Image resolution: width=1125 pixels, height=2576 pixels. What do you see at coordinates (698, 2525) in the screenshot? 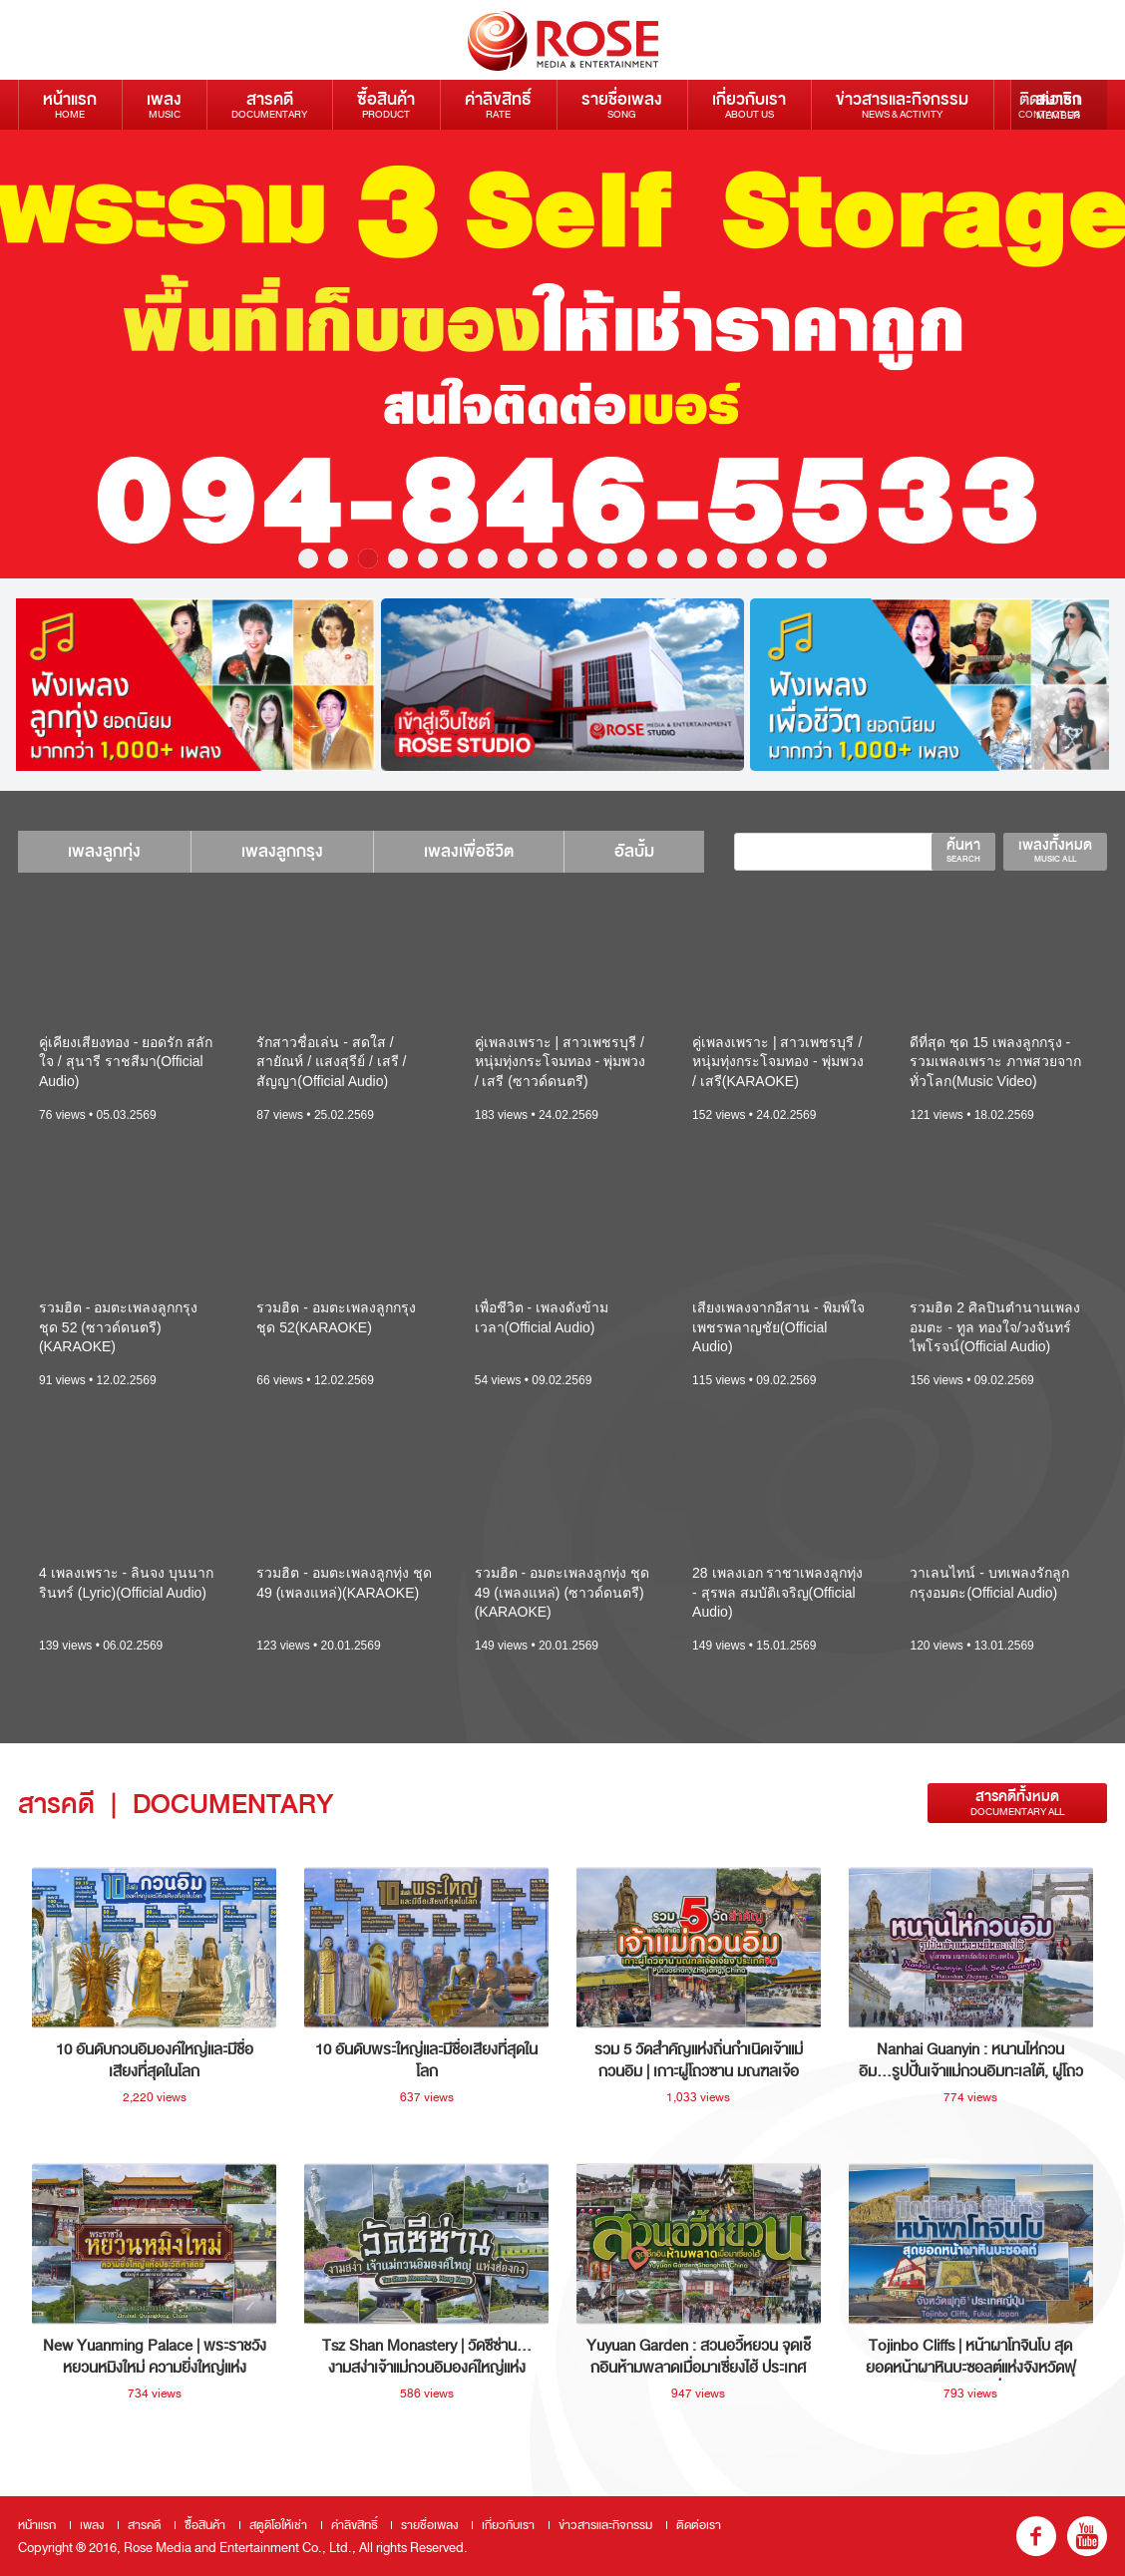
I see `ติดต่อเรา` at bounding box center [698, 2525].